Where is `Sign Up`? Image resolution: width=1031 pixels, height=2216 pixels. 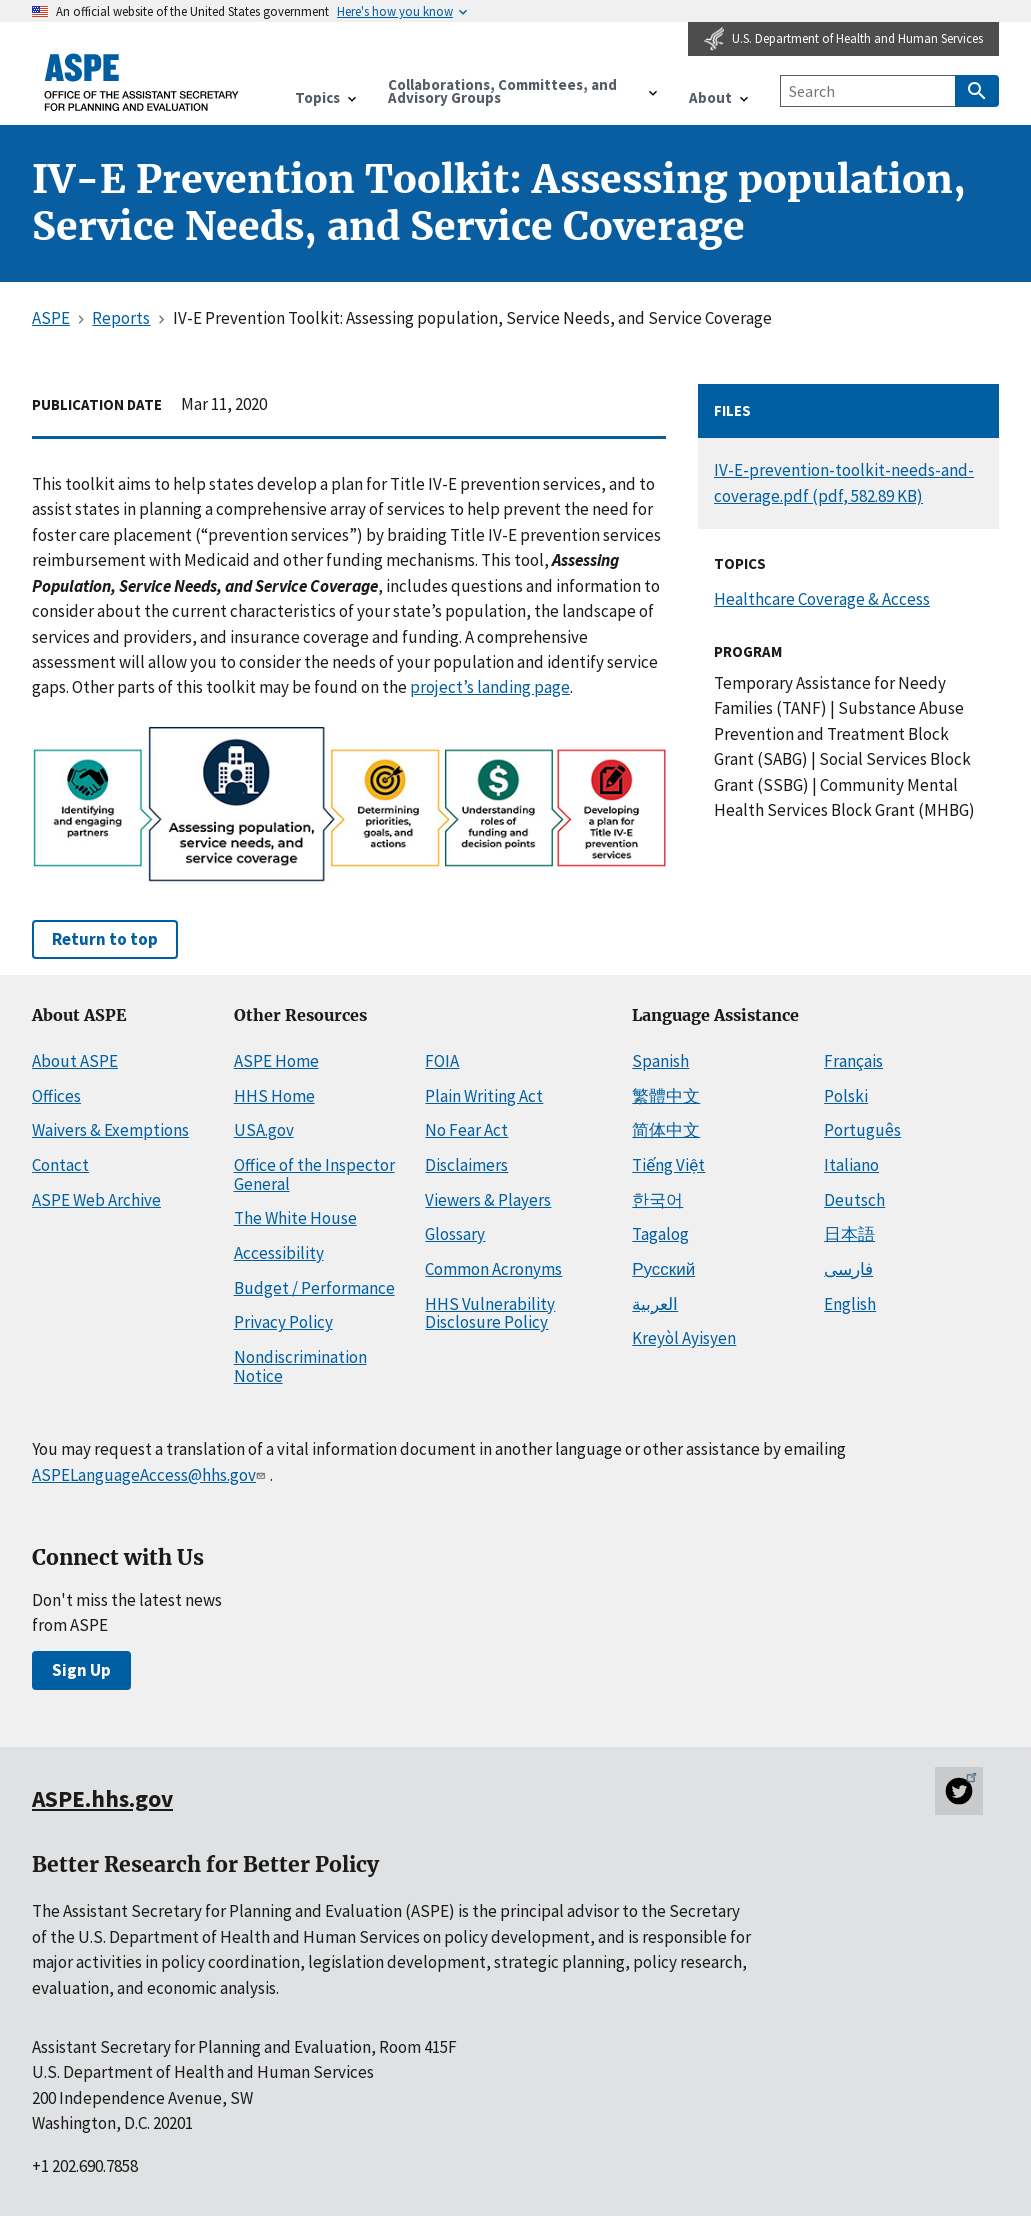 Sign Up is located at coordinates (81, 1670).